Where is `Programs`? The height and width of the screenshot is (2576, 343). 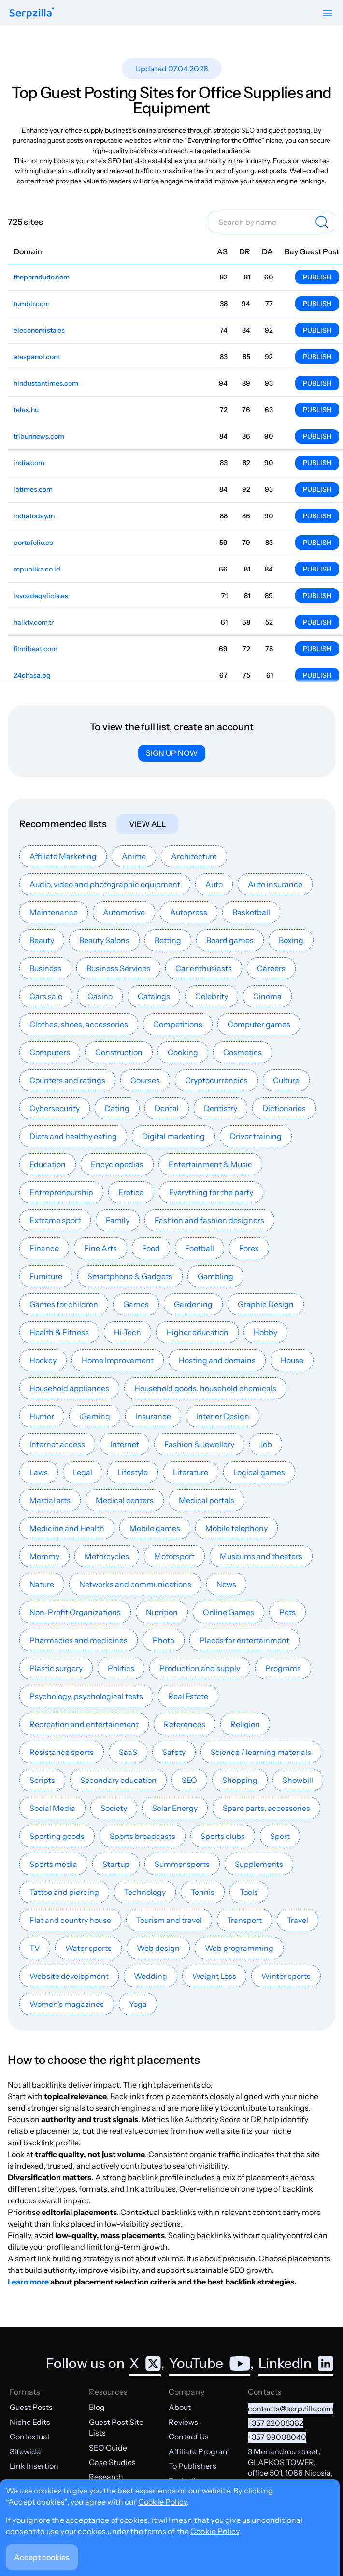 Programs is located at coordinates (283, 1668).